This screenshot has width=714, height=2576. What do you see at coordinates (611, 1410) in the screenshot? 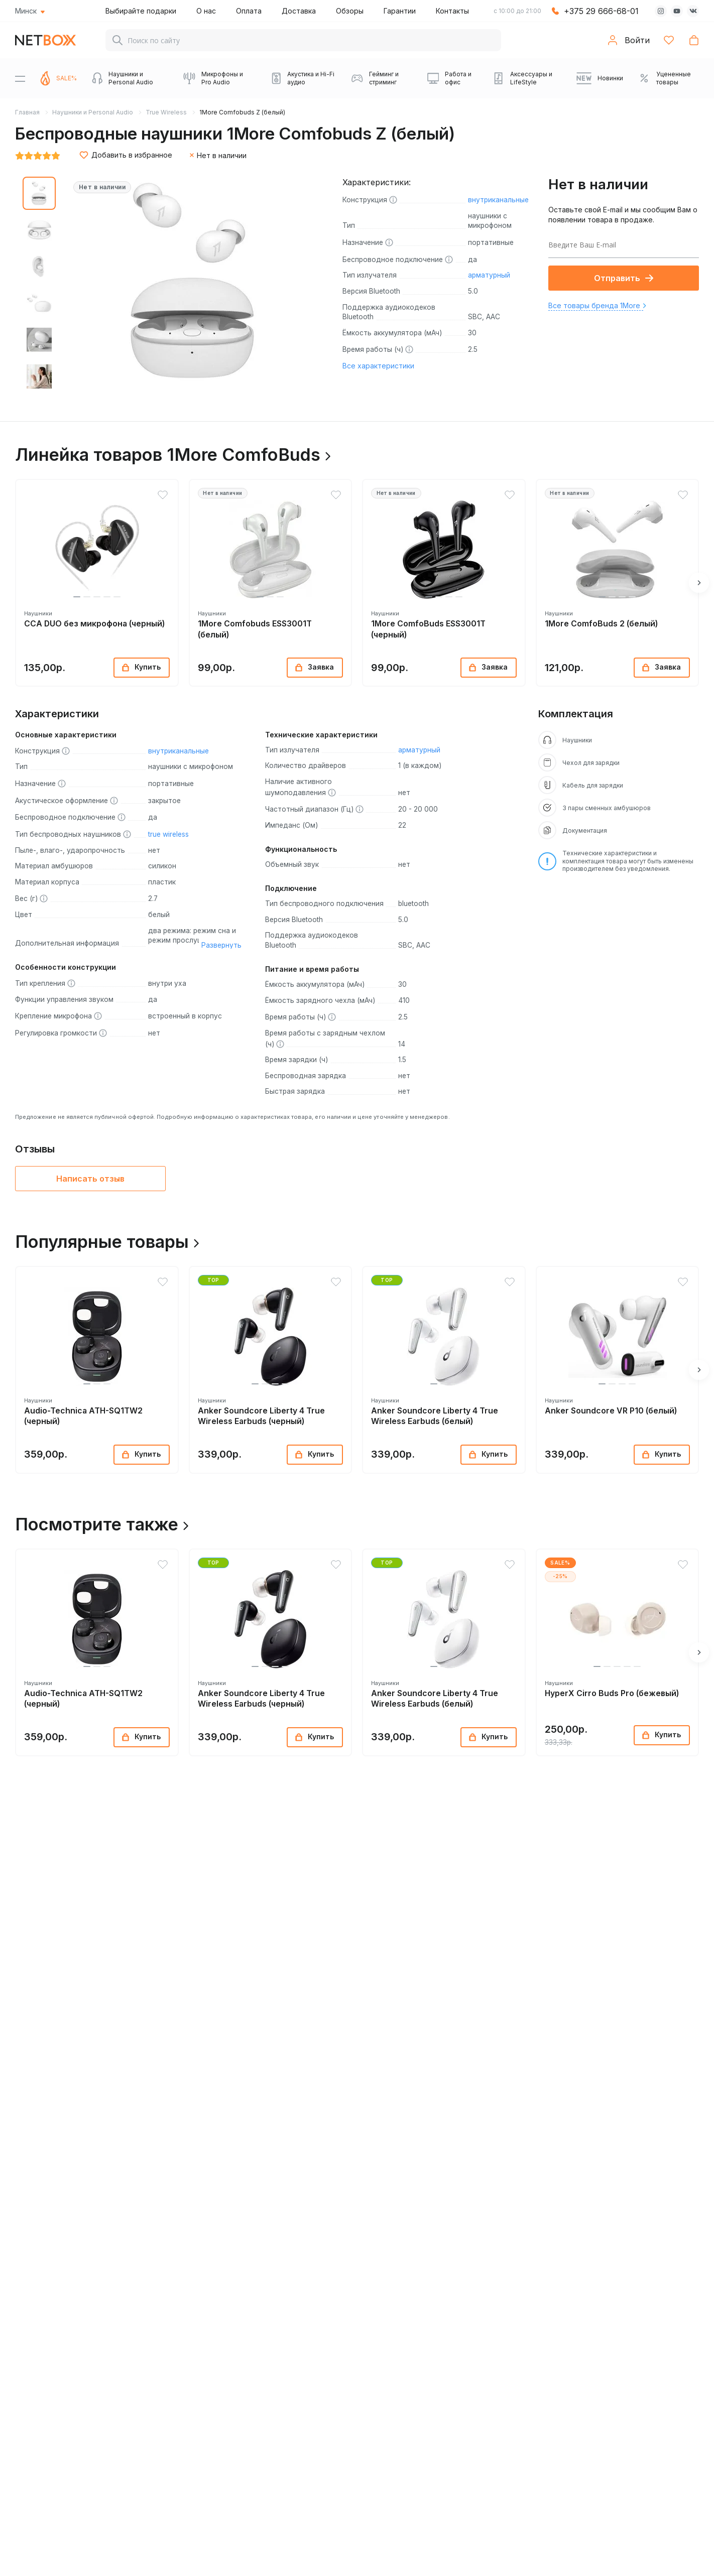
I see `Anker Soundcore VR P10 (белый)` at bounding box center [611, 1410].